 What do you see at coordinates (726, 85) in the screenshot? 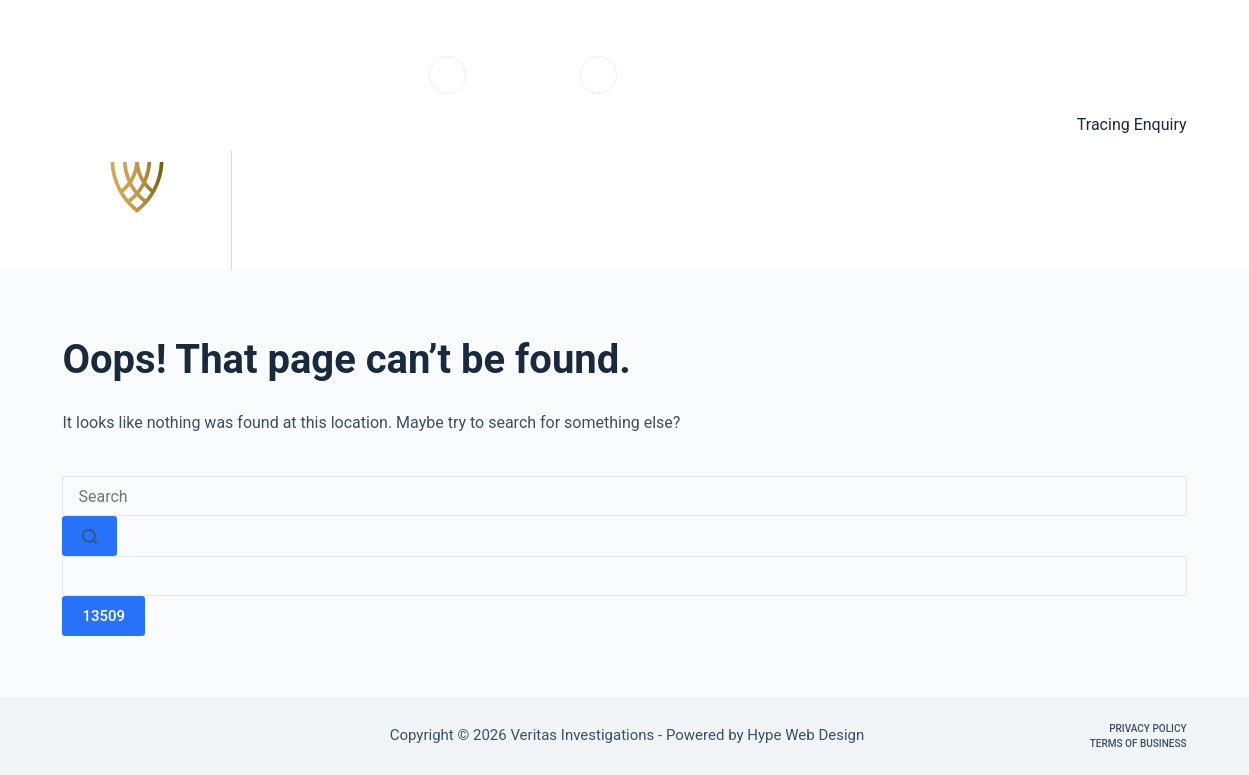
I see `info@veritasinvestigations.co.uk` at bounding box center [726, 85].